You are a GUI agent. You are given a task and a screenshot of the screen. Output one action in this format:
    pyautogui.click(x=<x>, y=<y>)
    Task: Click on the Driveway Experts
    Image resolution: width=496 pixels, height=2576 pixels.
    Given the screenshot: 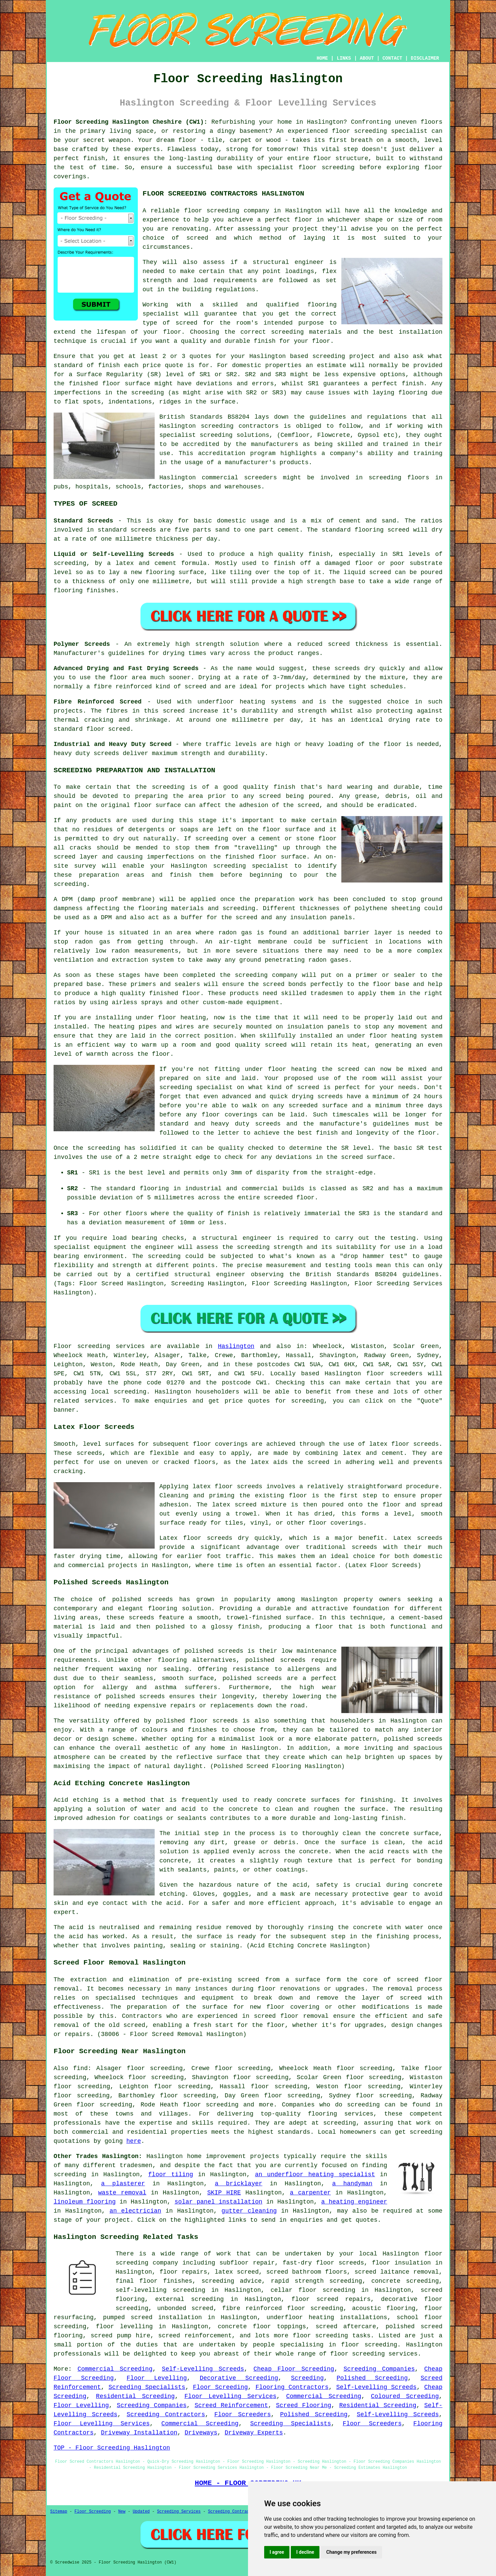 What is the action you would take?
    pyautogui.click(x=254, y=2432)
    